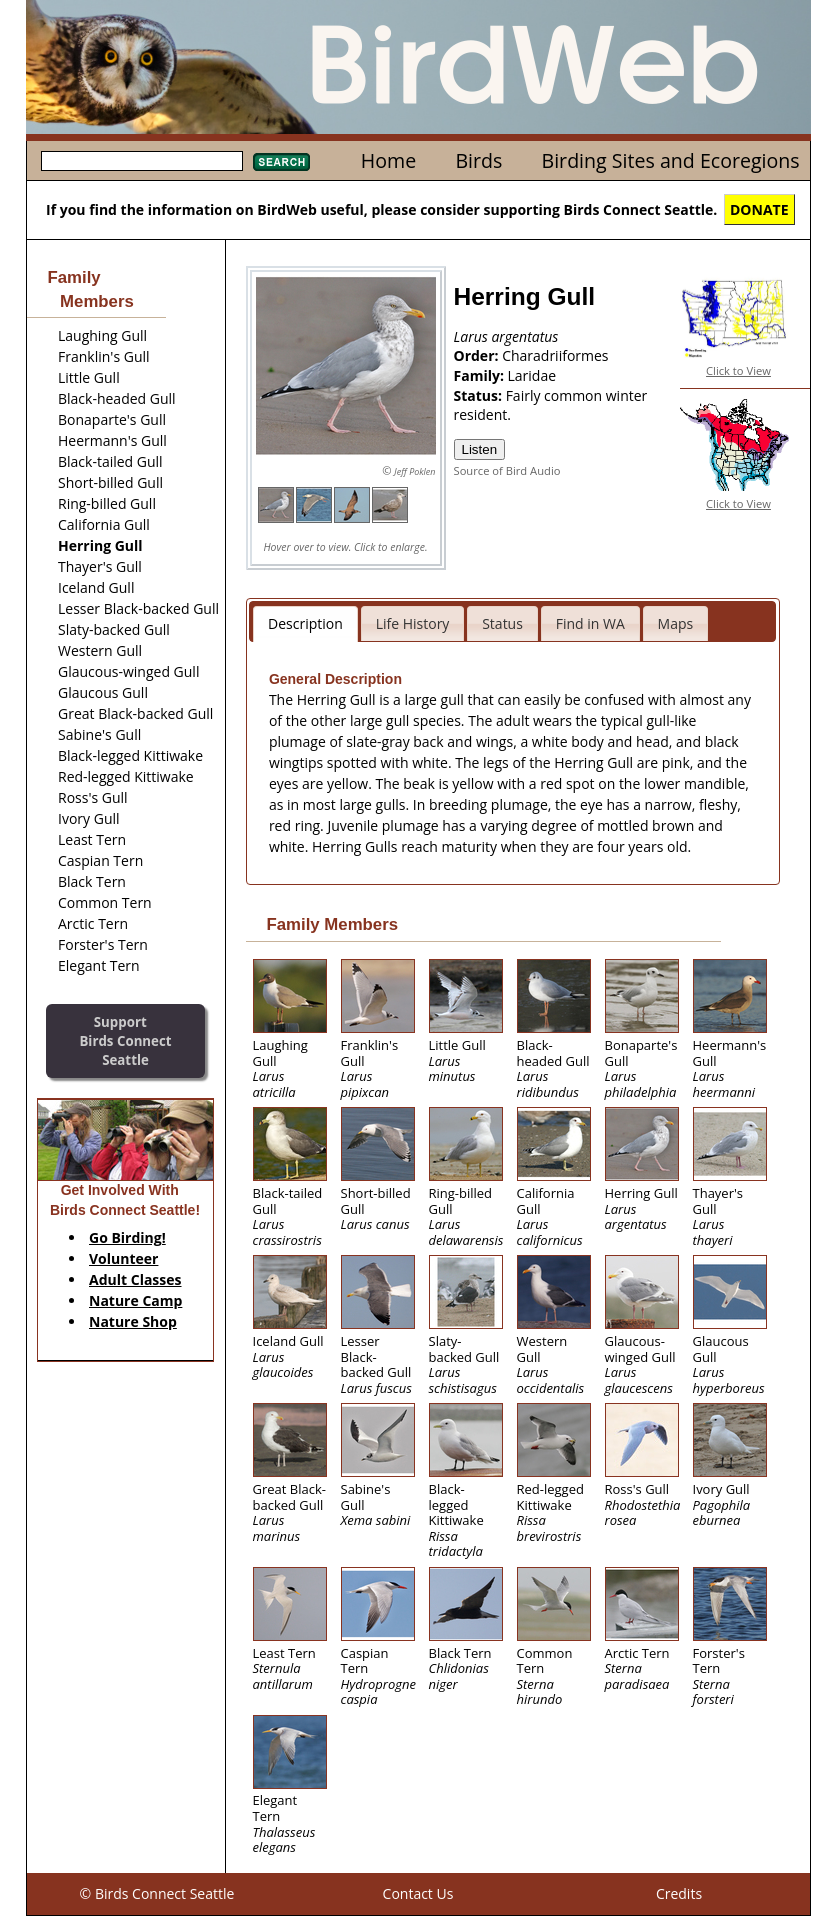 The height and width of the screenshot is (1916, 836). I want to click on Laridae, so click(532, 375).